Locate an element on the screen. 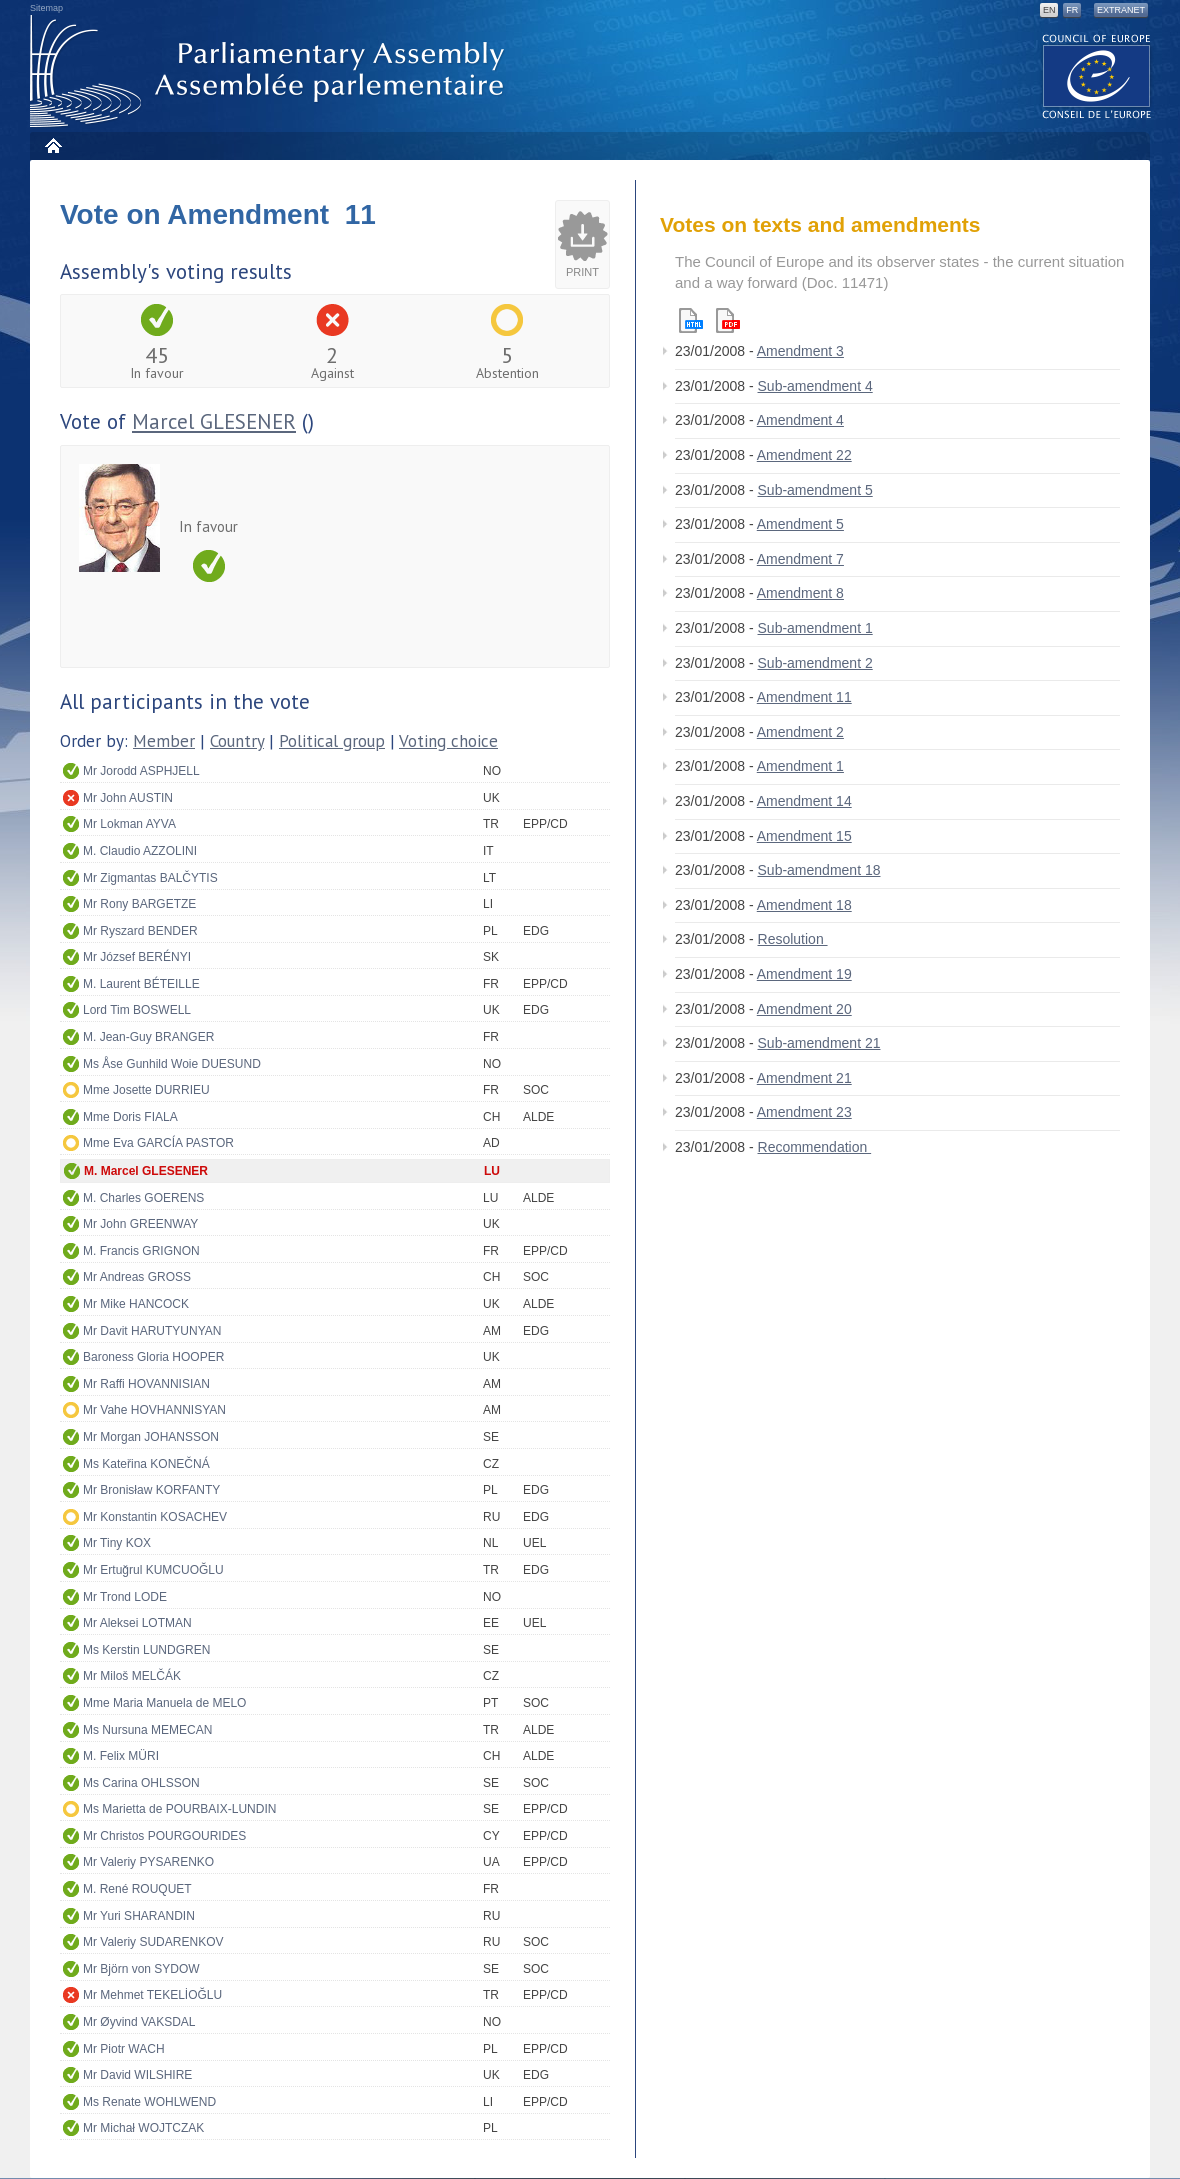  Lord Tim BOSWELL is located at coordinates (137, 1010).